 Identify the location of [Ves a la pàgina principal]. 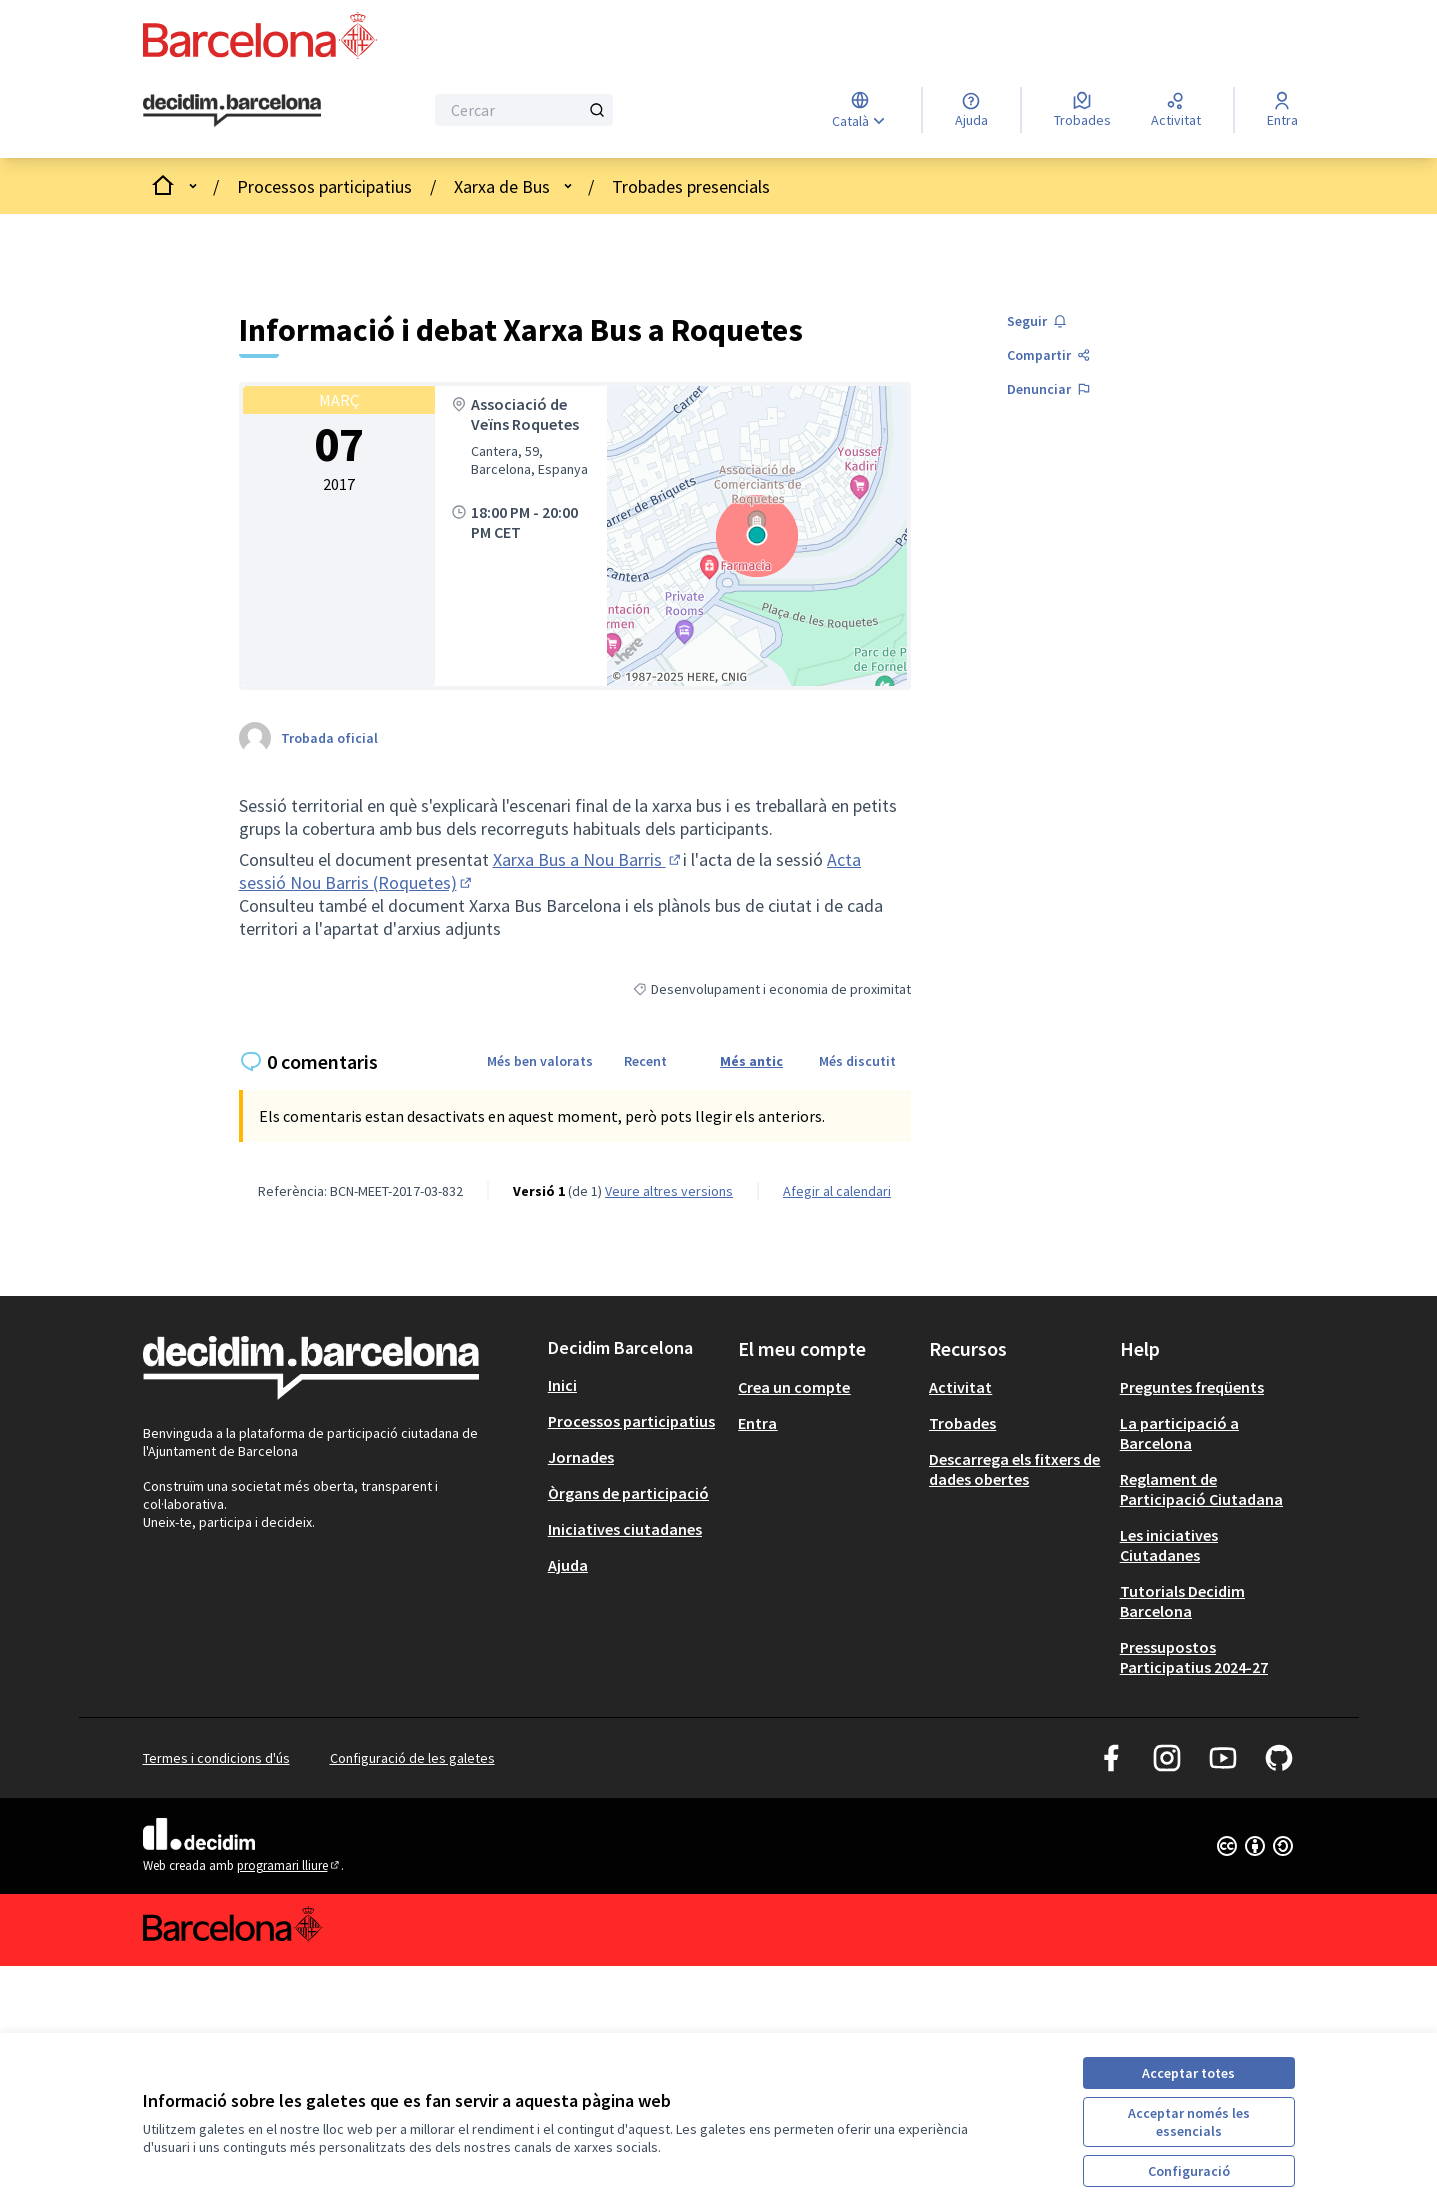
(232, 111).